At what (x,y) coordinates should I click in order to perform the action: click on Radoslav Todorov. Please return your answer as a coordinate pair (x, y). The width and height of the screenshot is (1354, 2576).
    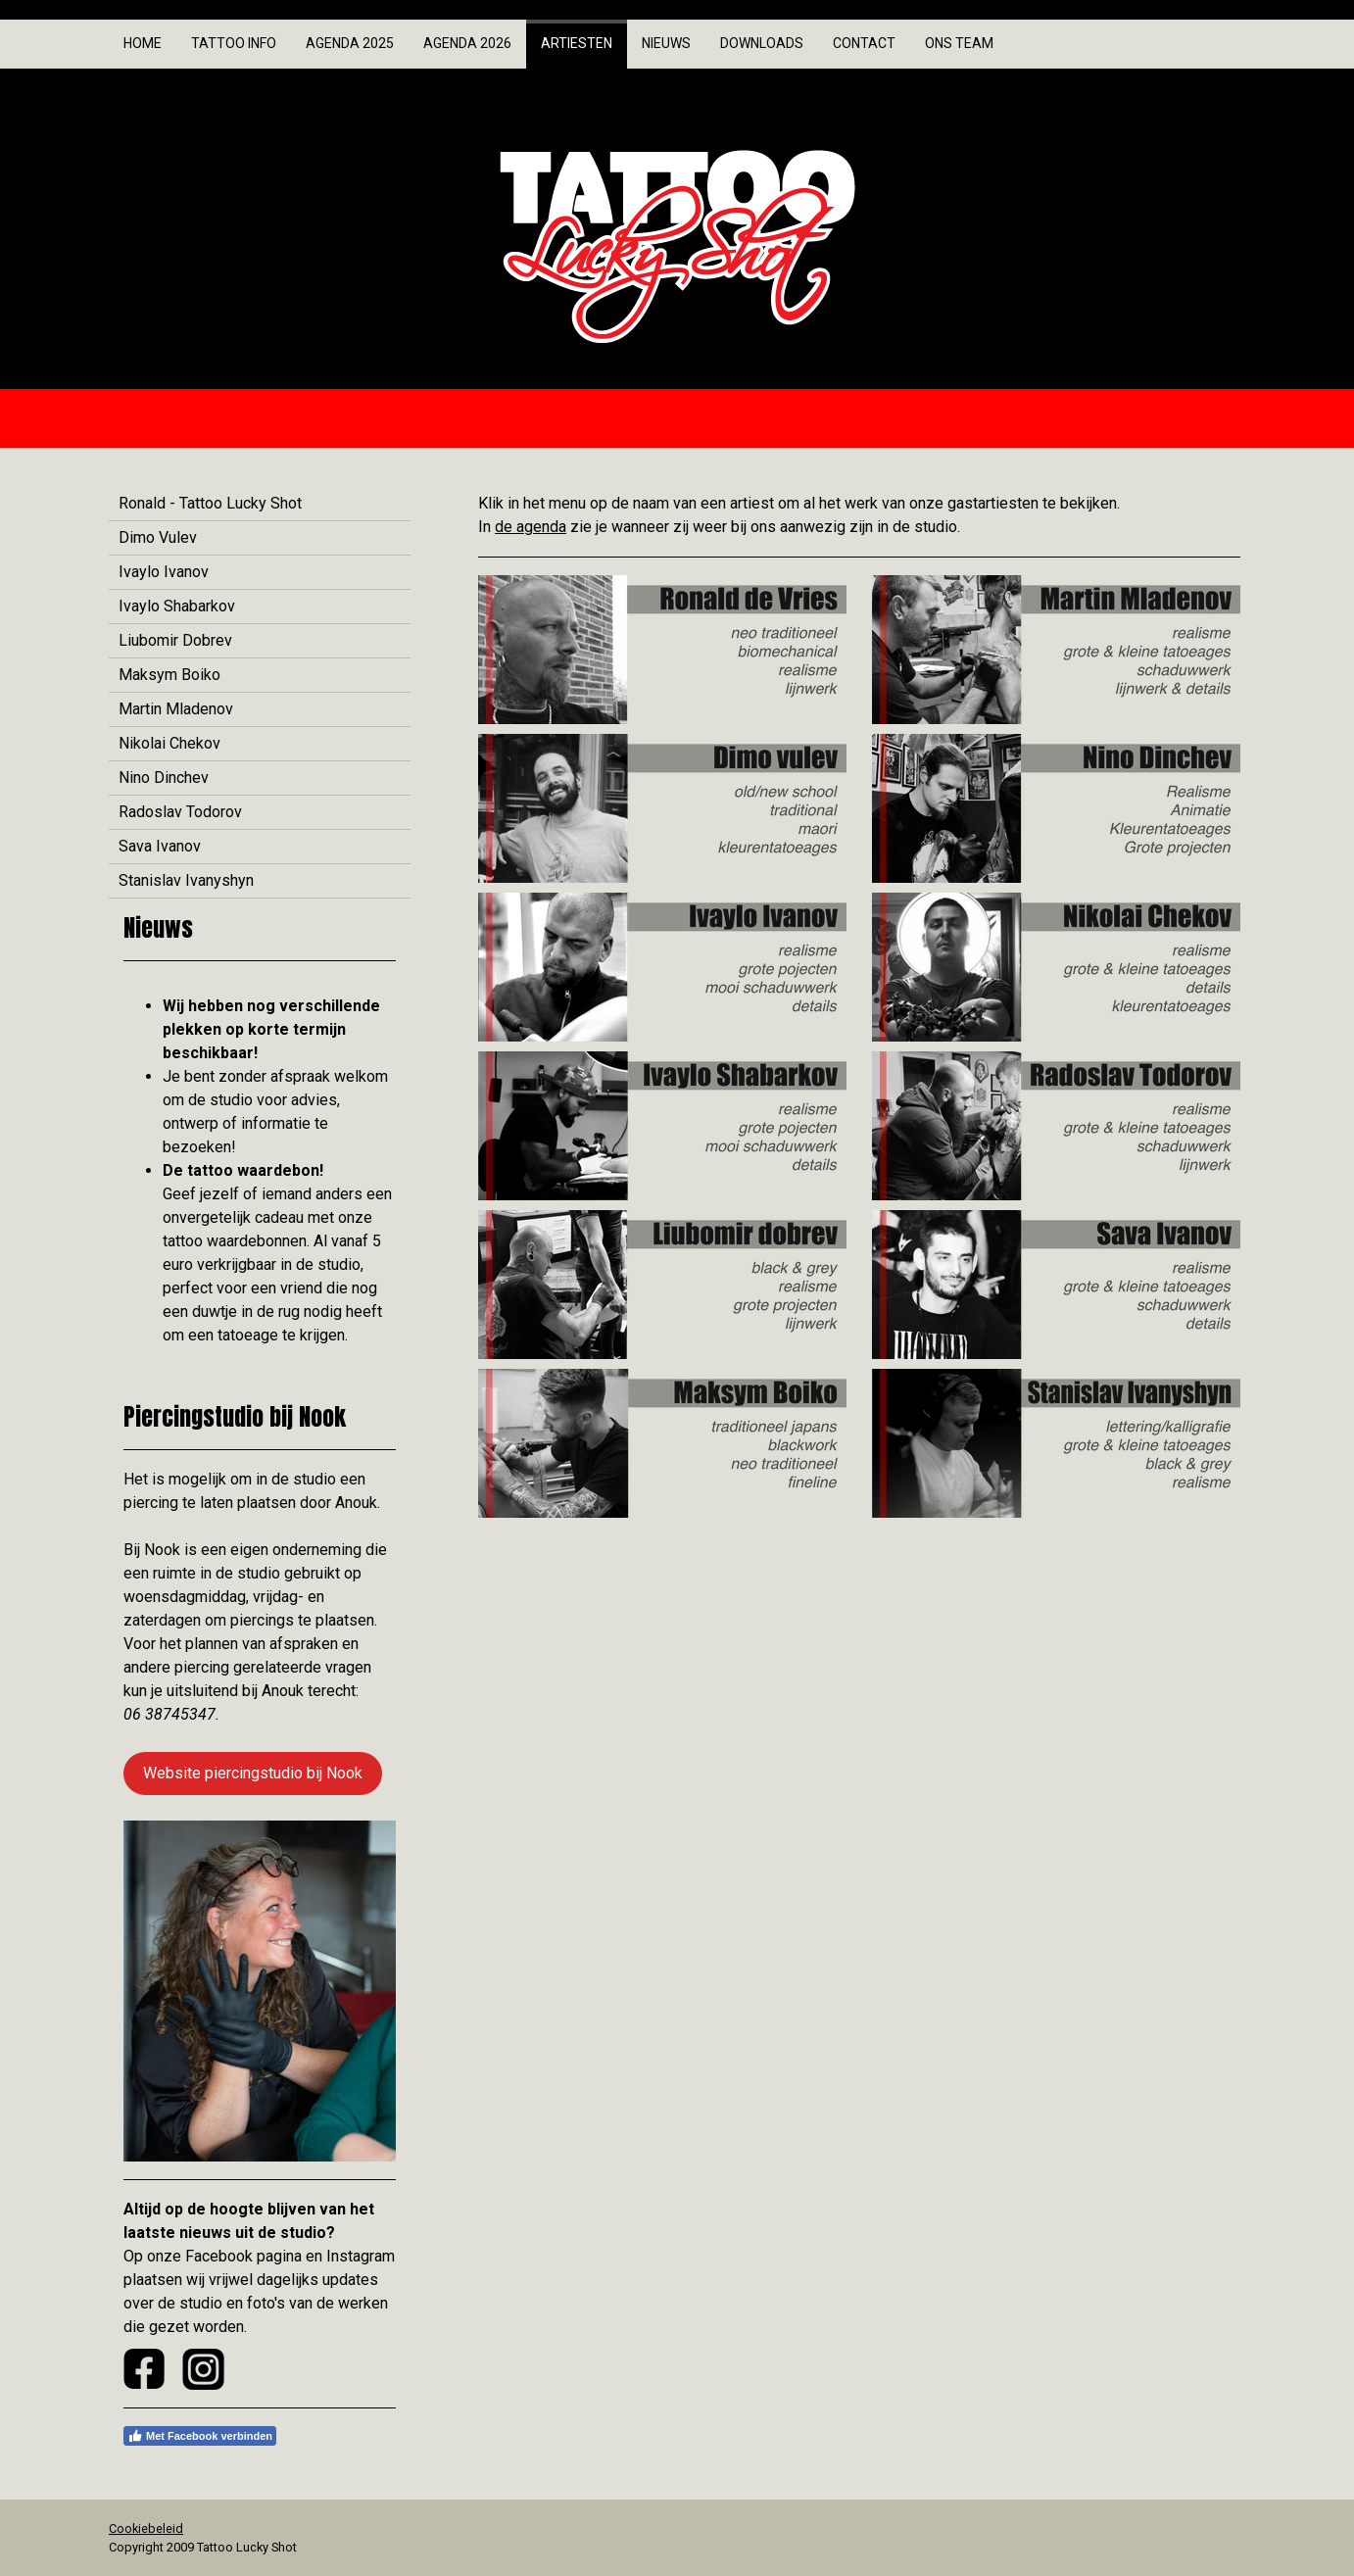
    Looking at the image, I should click on (180, 811).